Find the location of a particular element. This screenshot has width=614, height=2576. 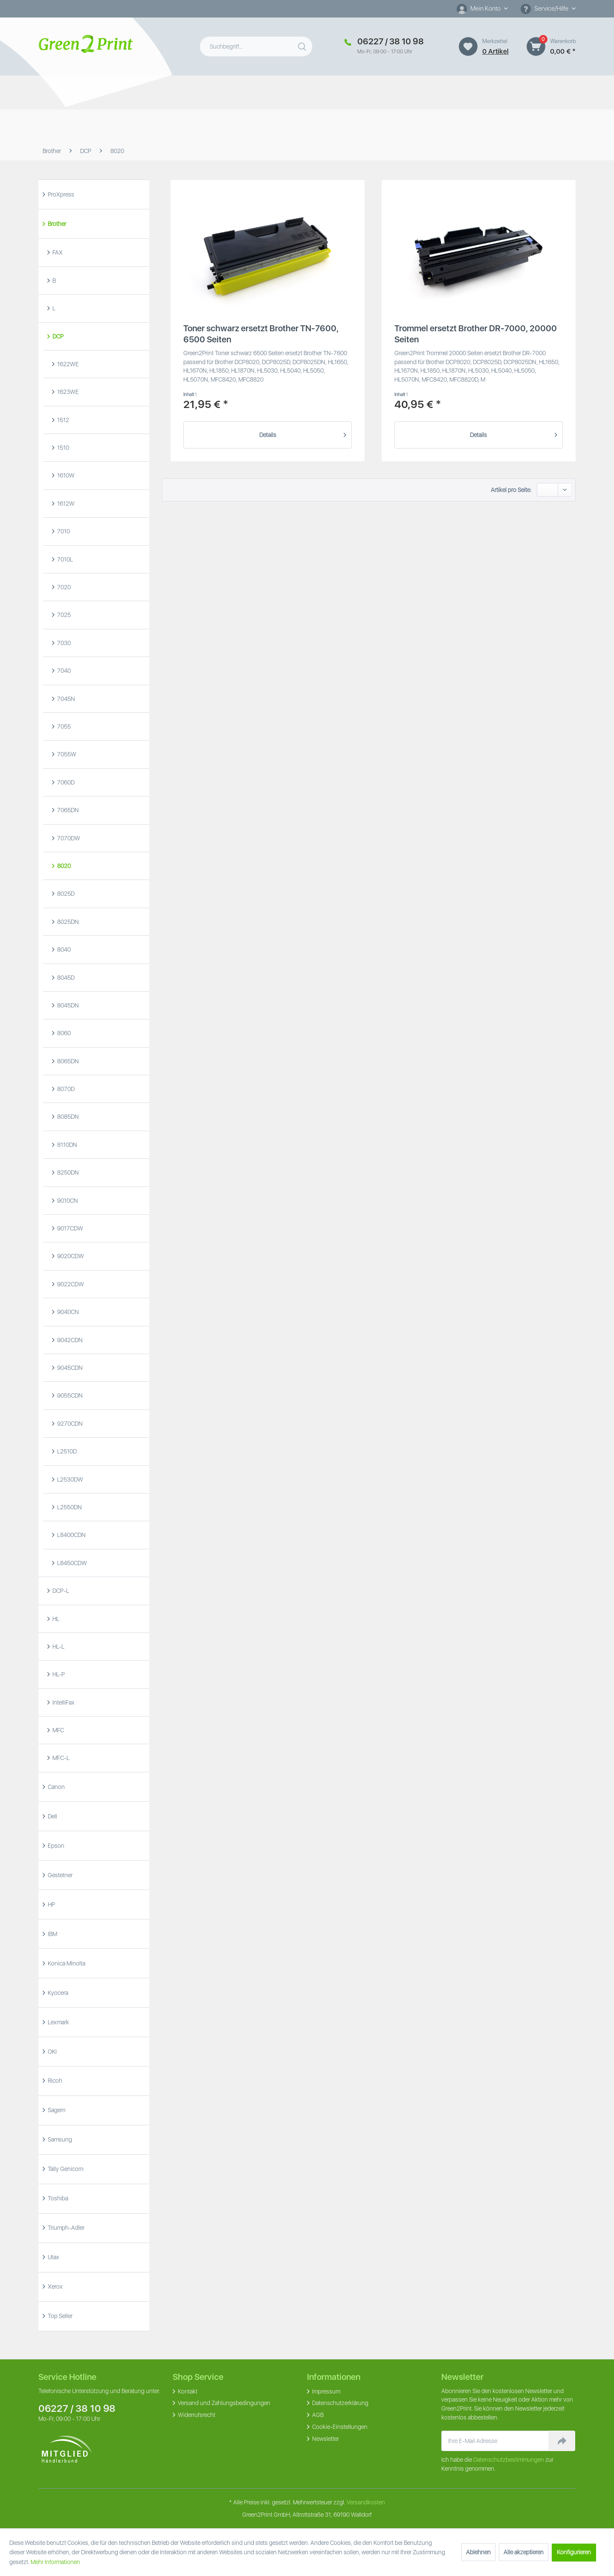

HL-L is located at coordinates (57, 1646).